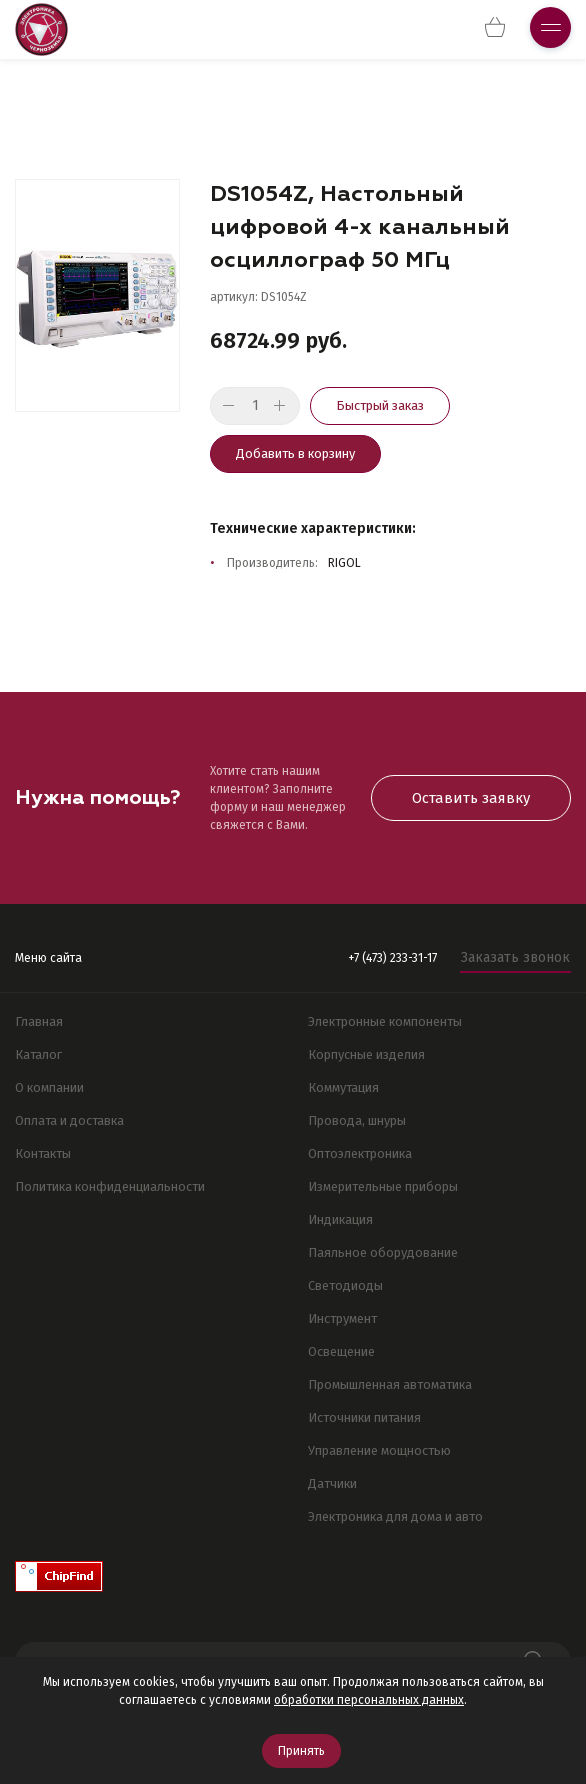  I want to click on Контакты, so click(43, 1153).